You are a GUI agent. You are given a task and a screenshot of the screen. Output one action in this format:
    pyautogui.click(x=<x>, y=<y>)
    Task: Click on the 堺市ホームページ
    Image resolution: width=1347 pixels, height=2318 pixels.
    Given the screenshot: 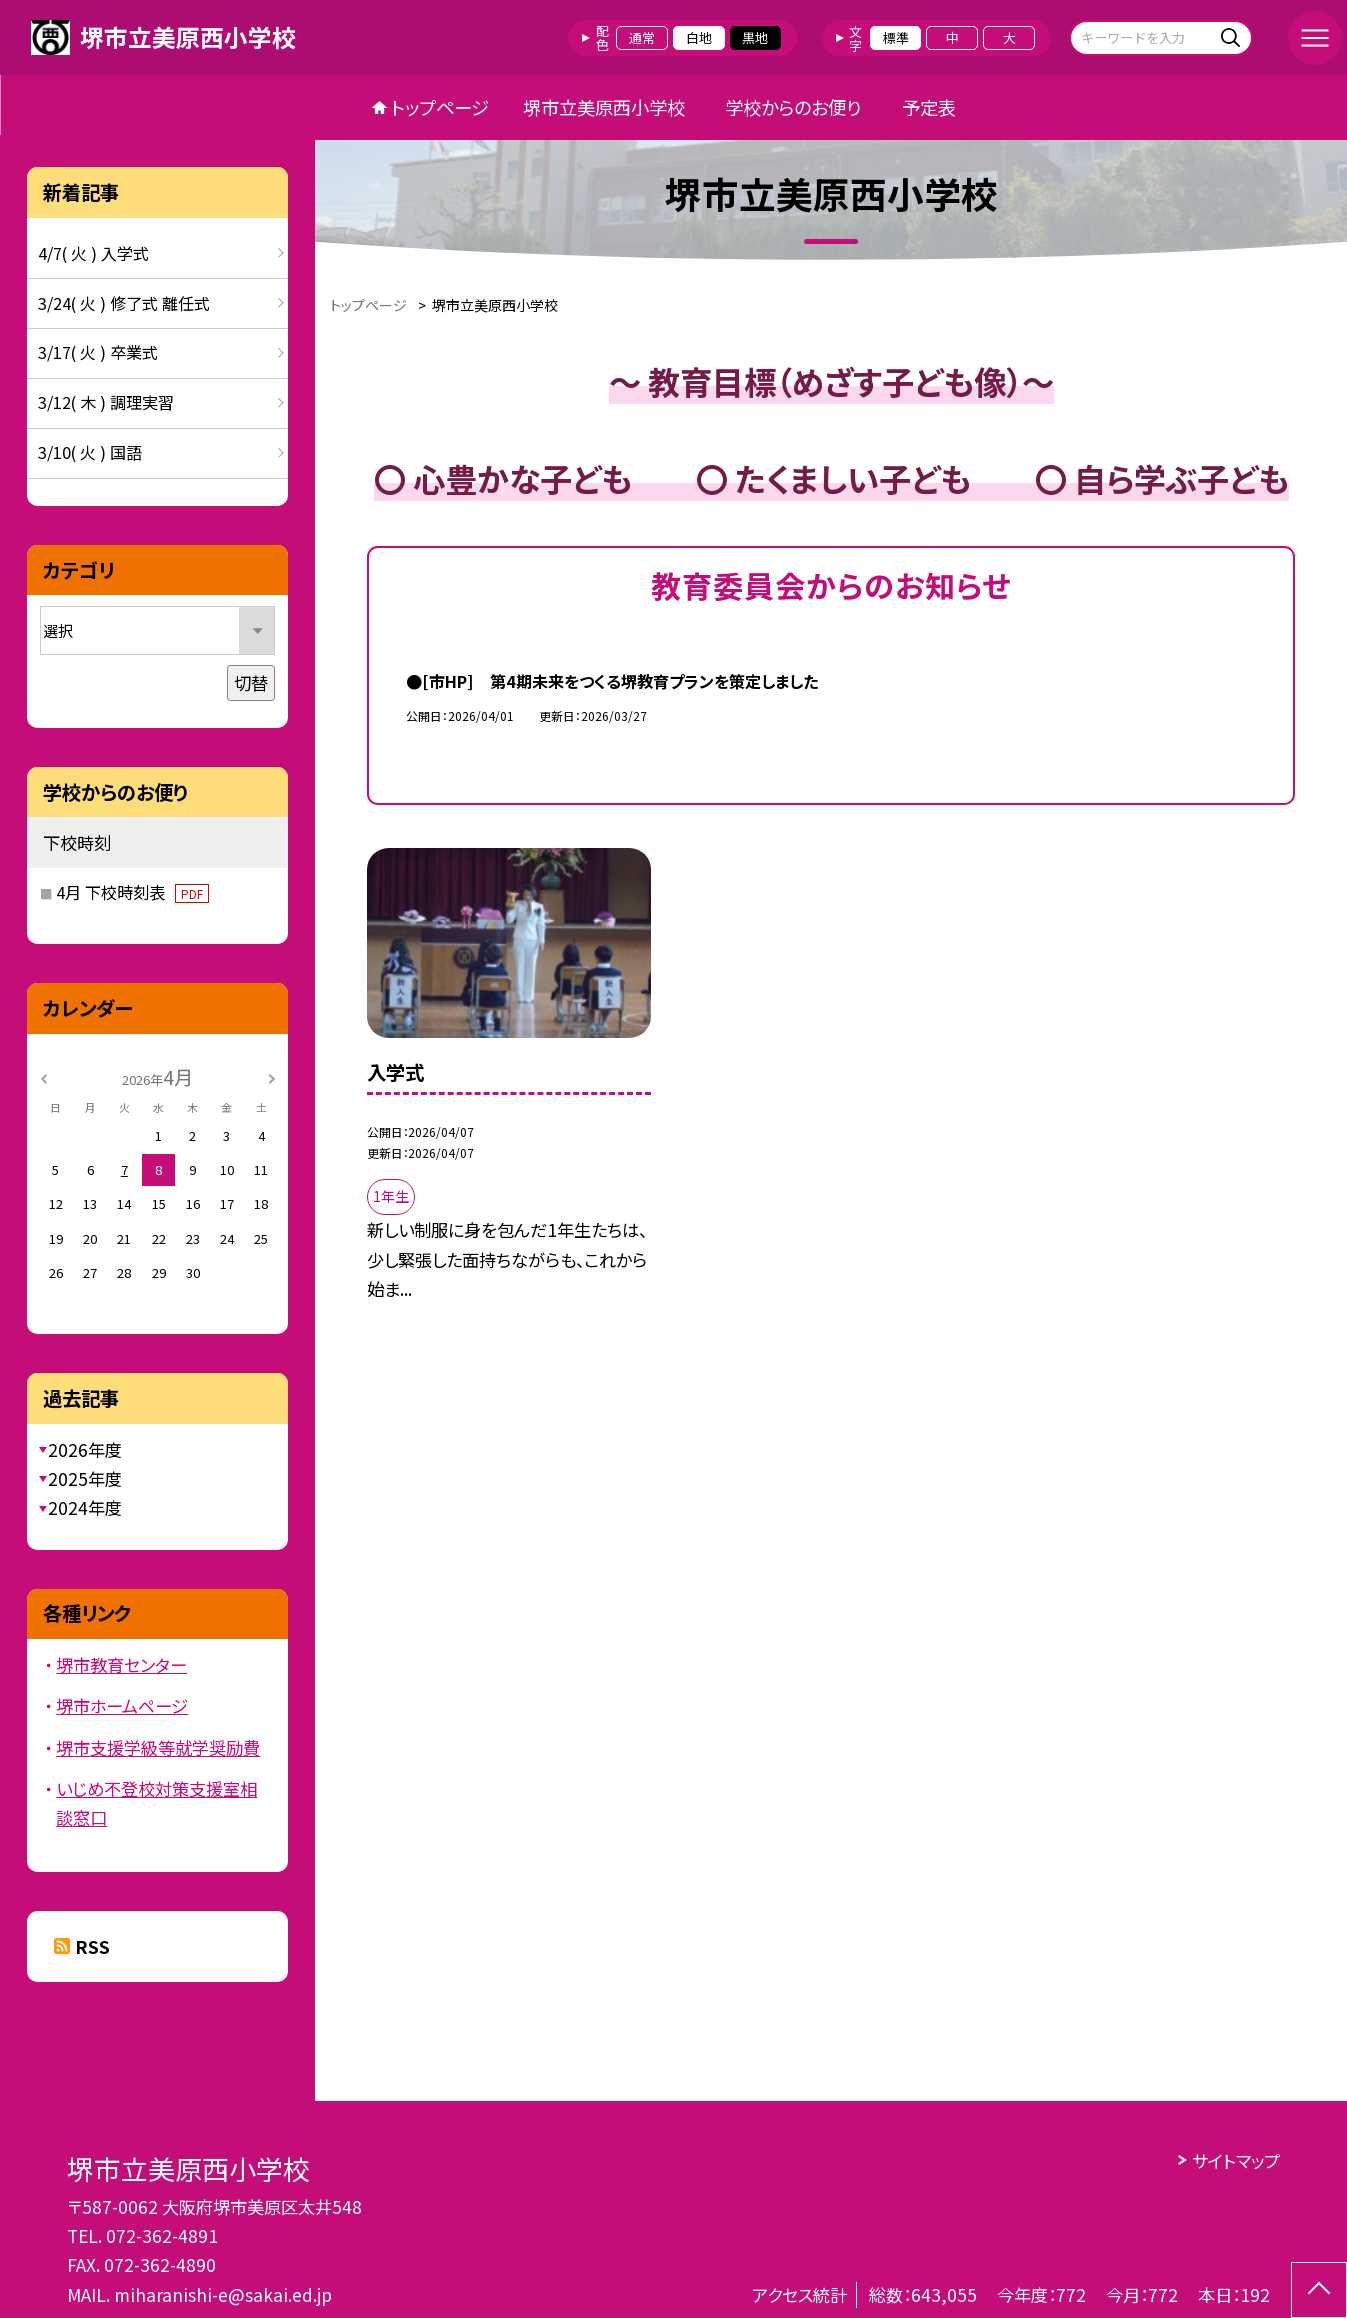 What is the action you would take?
    pyautogui.click(x=122, y=1705)
    